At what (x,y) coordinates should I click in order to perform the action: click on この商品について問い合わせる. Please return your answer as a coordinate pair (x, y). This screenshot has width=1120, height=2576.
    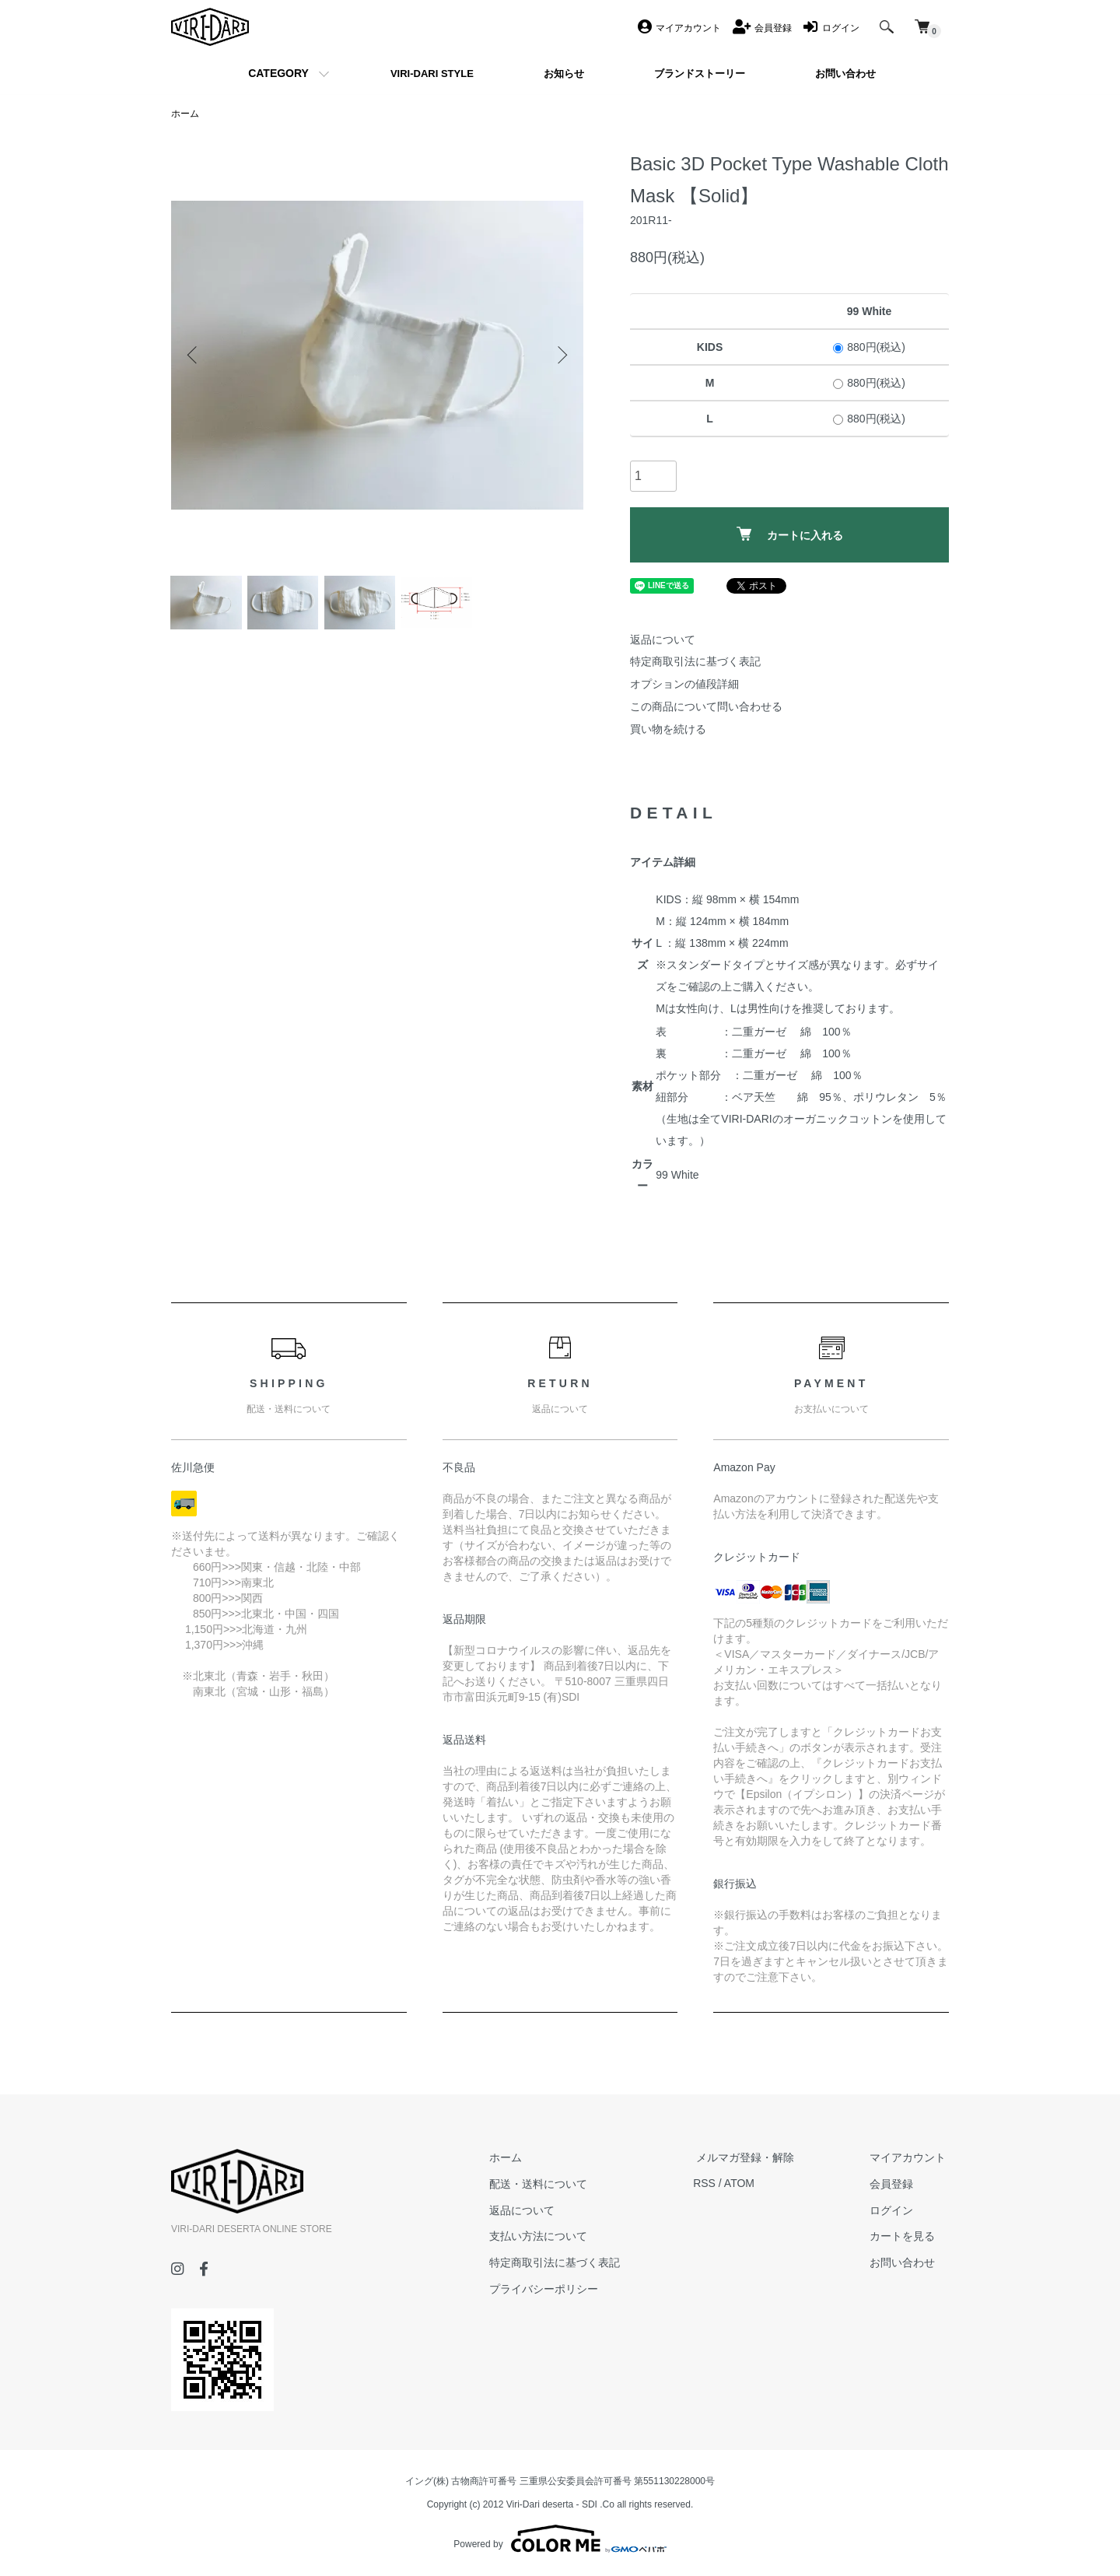
    Looking at the image, I should click on (706, 707).